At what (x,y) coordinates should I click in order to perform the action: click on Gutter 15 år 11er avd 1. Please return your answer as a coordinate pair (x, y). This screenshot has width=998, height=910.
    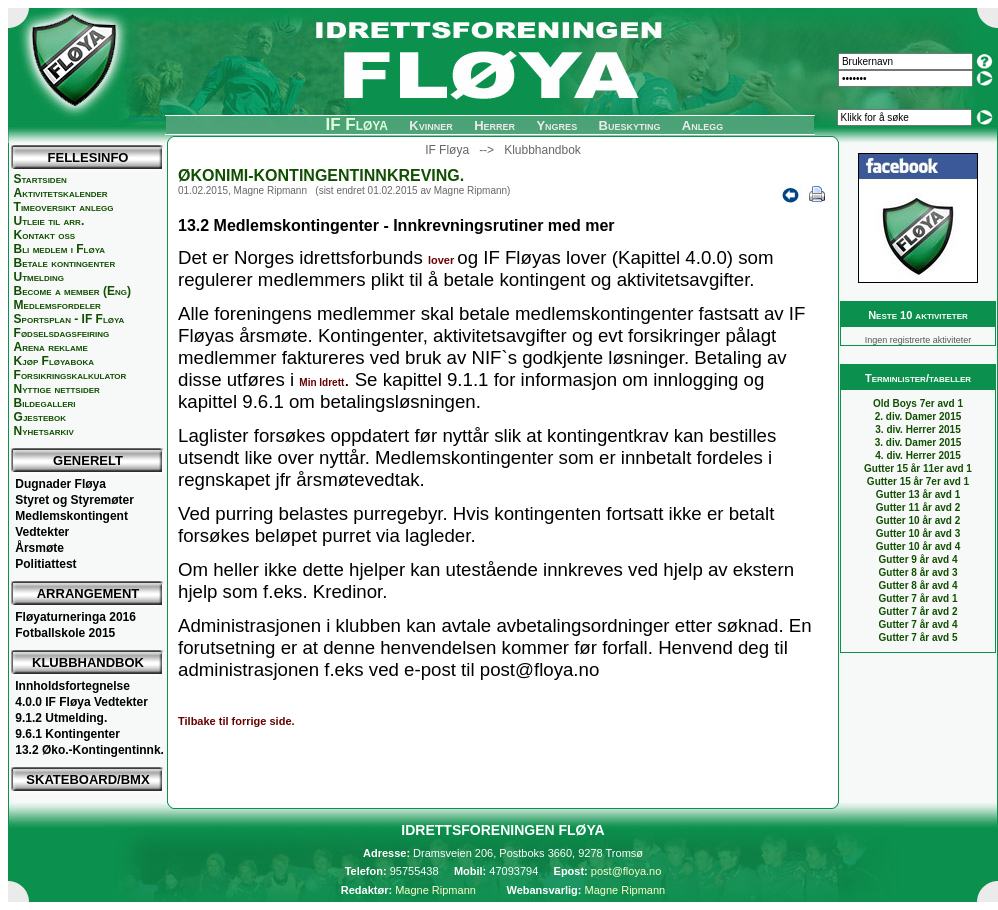
    Looking at the image, I should click on (918, 468).